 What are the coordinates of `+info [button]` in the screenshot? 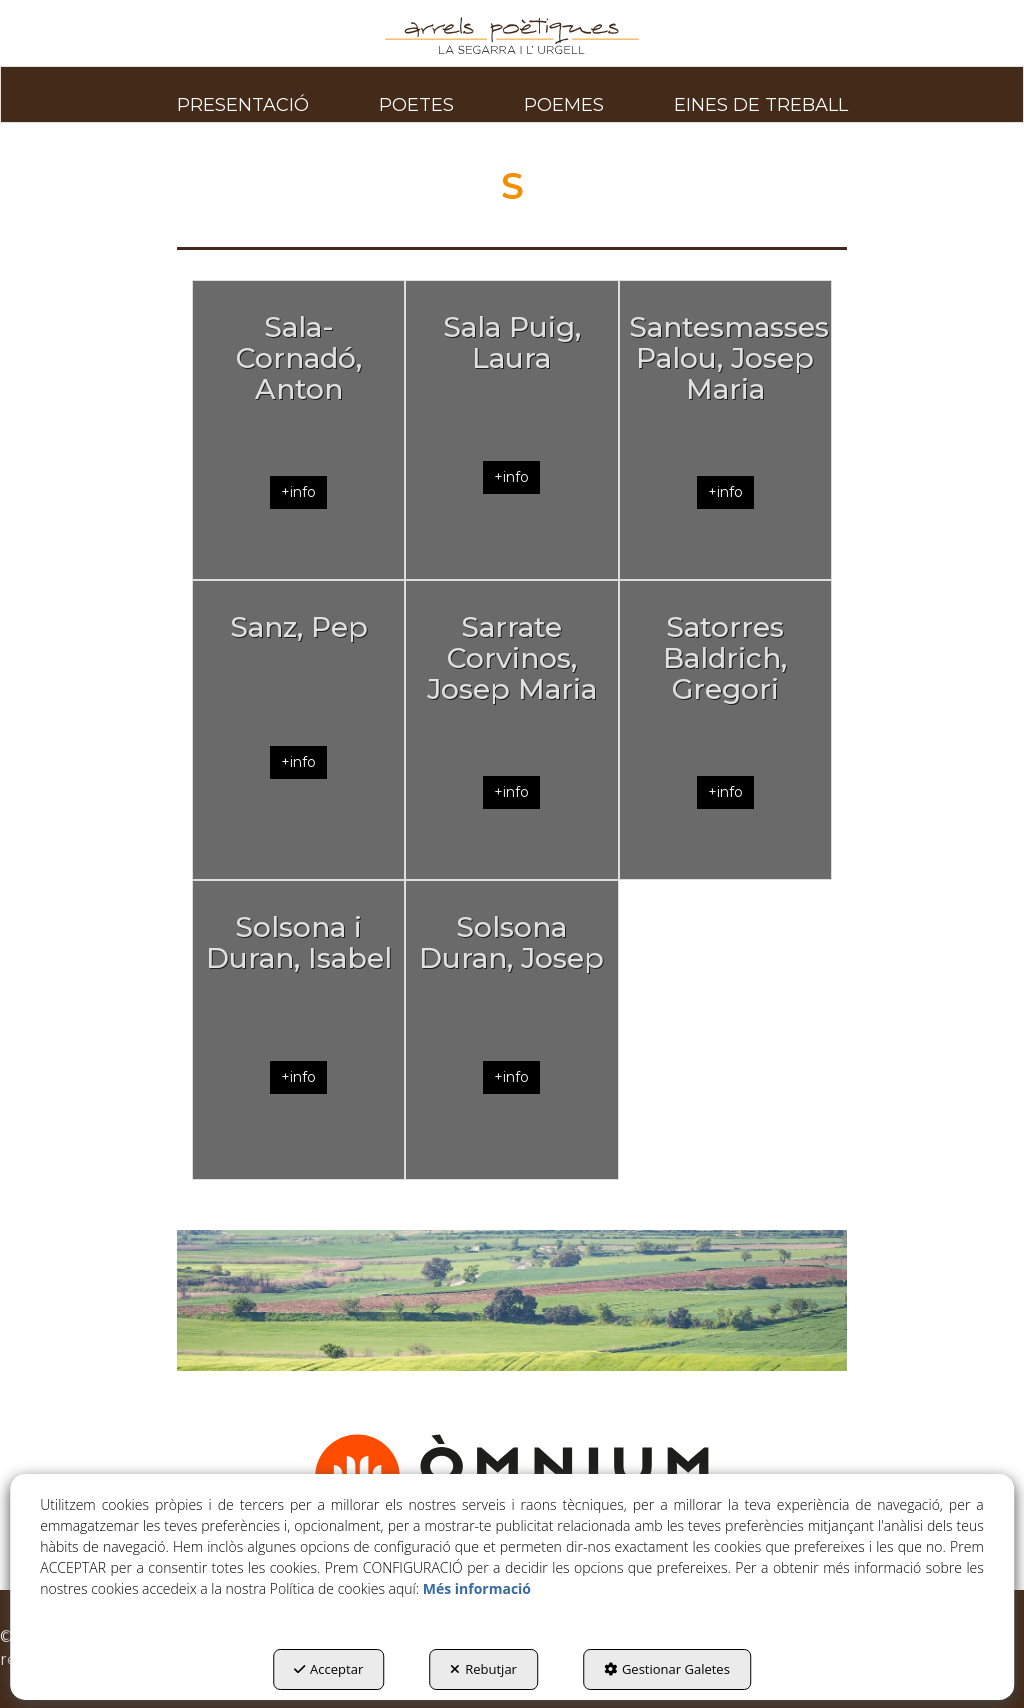 It's located at (298, 492).